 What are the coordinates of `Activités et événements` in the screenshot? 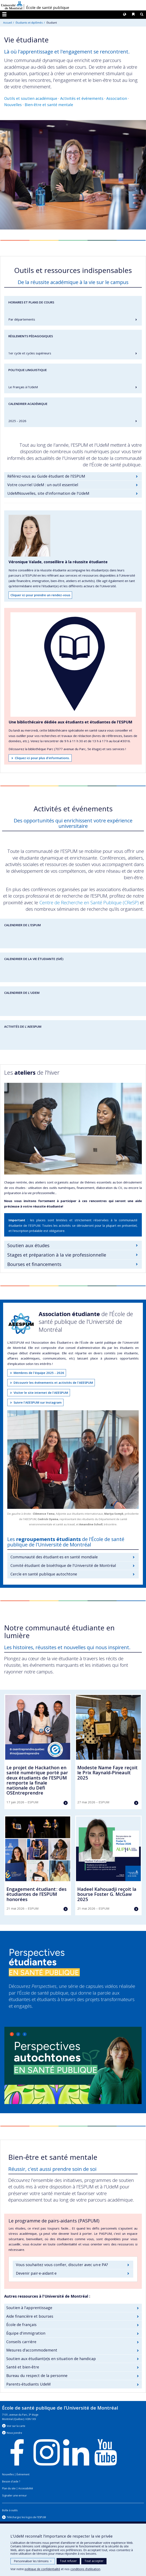 It's located at (81, 98).